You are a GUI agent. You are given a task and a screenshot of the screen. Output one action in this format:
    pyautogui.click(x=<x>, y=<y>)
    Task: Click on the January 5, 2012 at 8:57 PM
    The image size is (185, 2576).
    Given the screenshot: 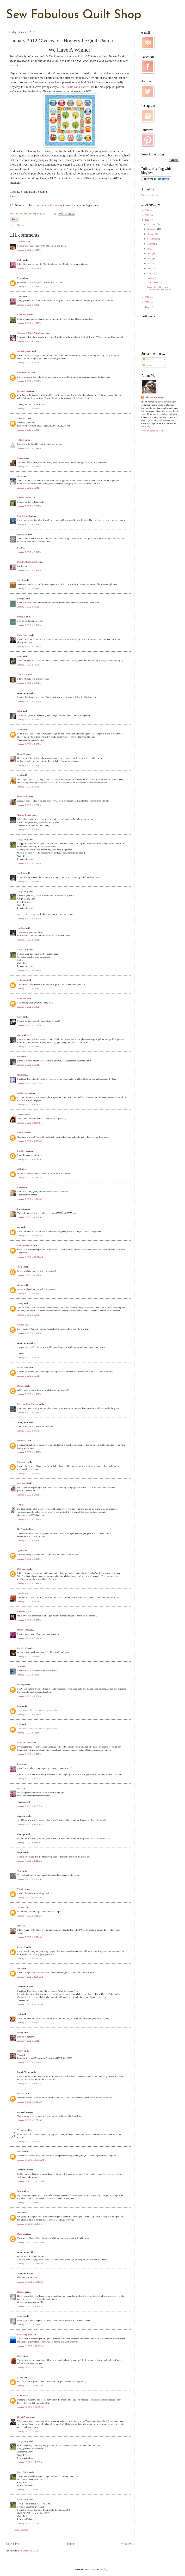 What is the action you would take?
    pyautogui.click(x=29, y=863)
    